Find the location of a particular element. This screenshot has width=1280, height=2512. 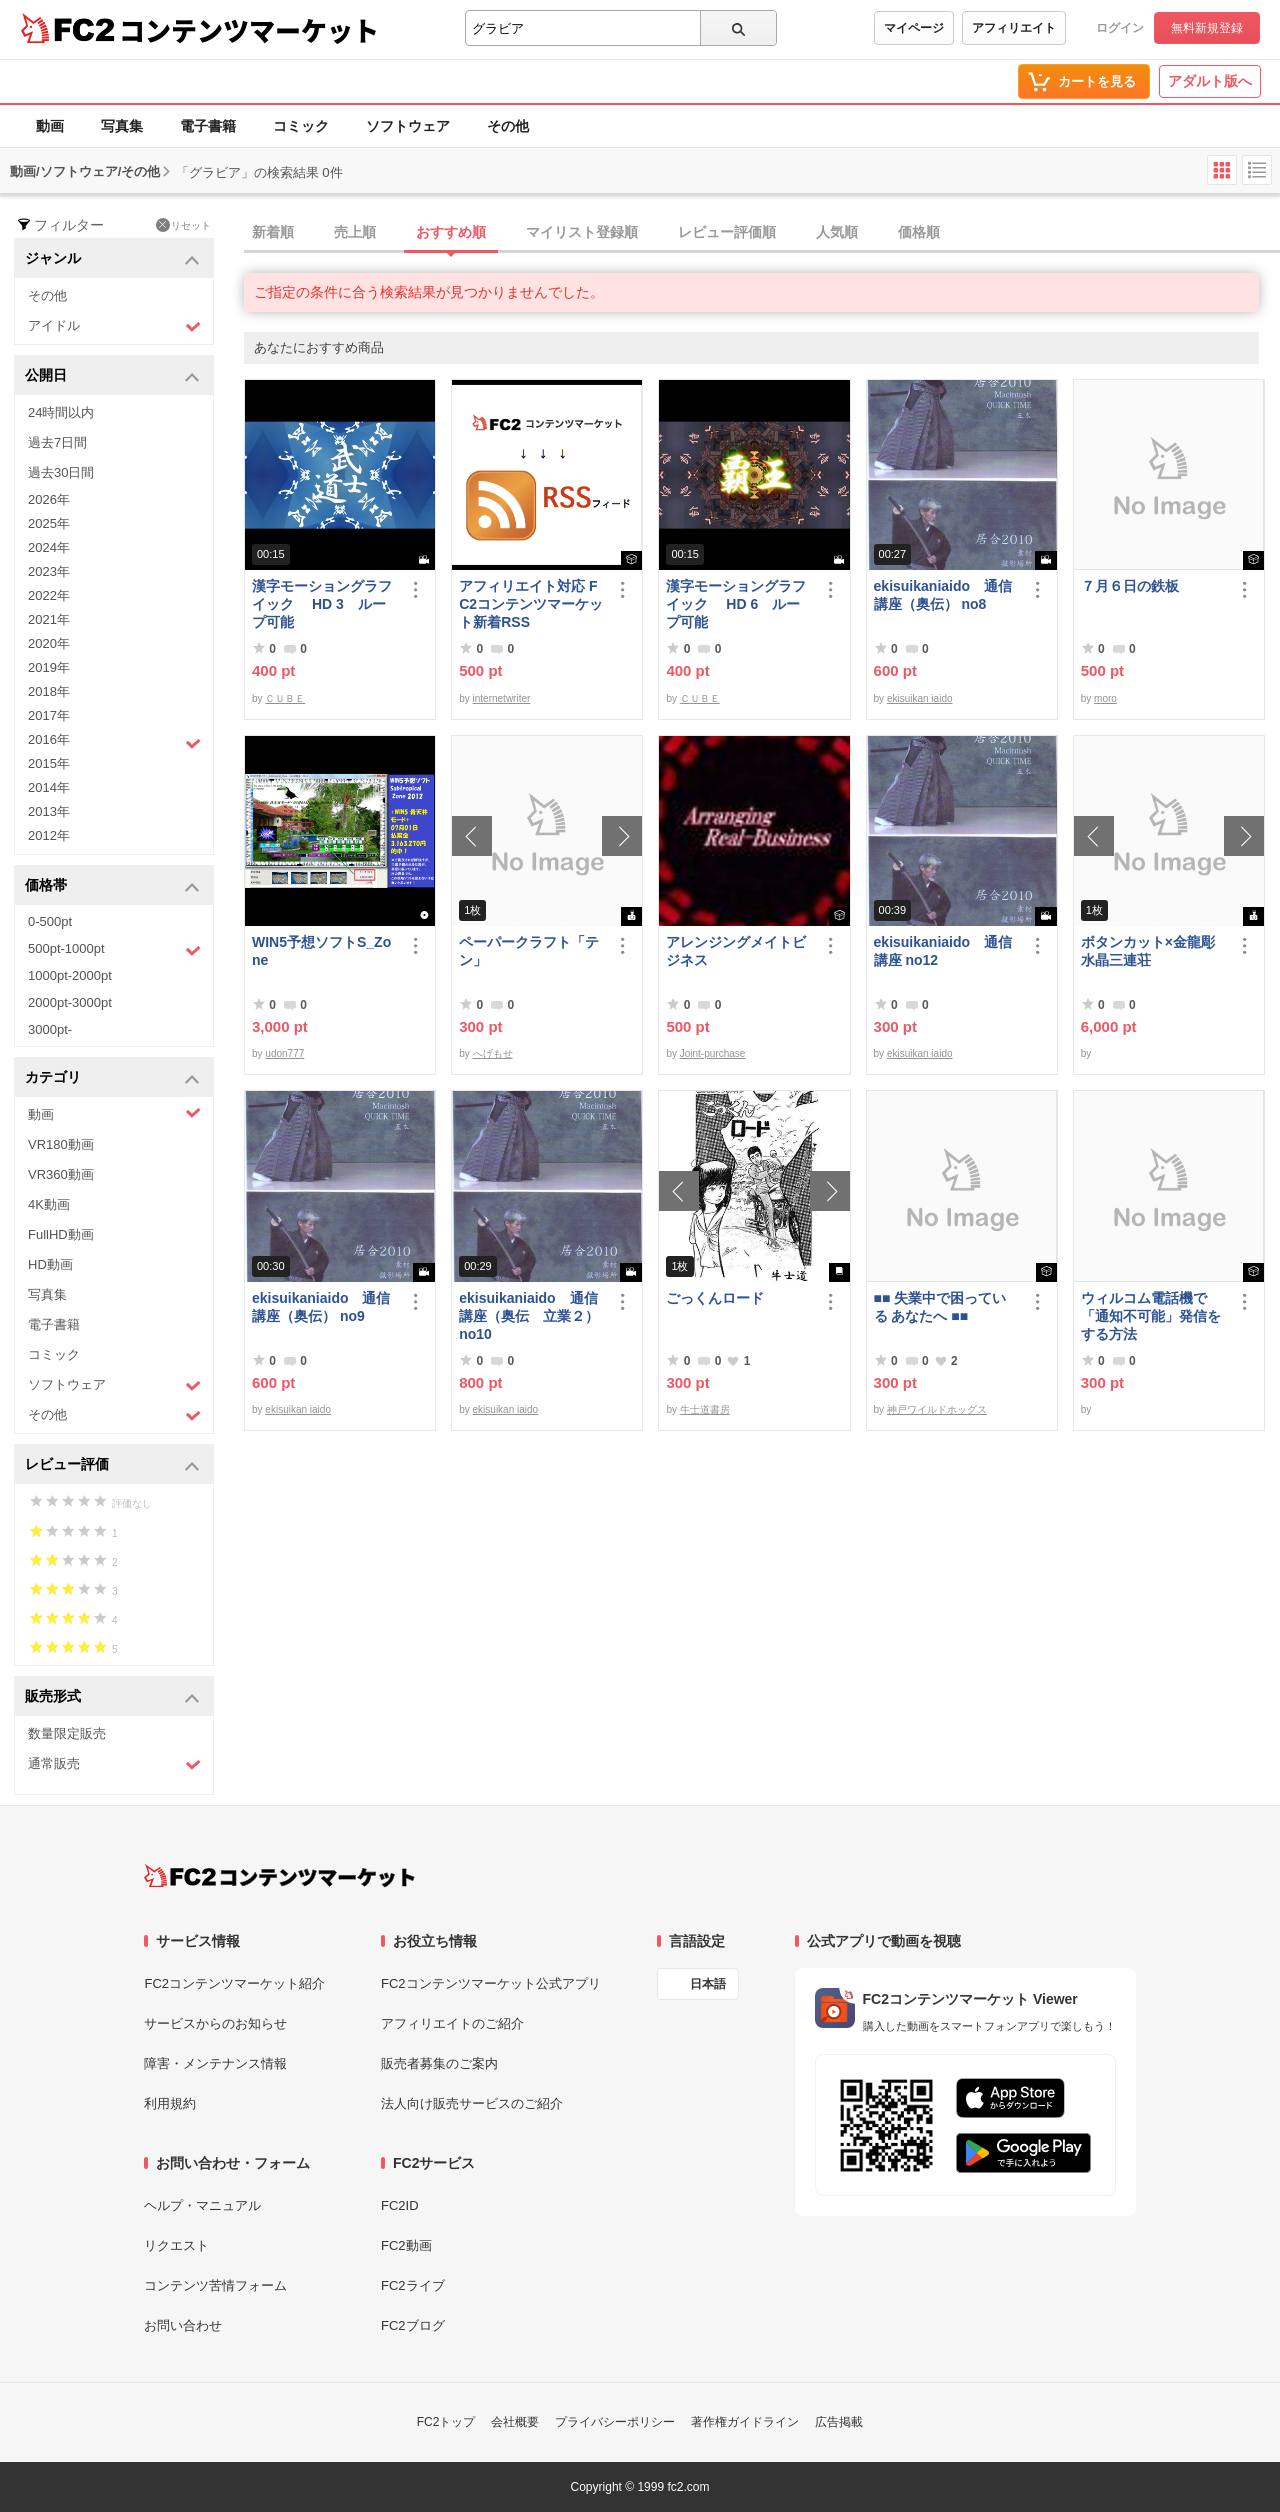

アフィリエイト対応 FC2コンテンツマーケット新着RSS is located at coordinates (531, 604).